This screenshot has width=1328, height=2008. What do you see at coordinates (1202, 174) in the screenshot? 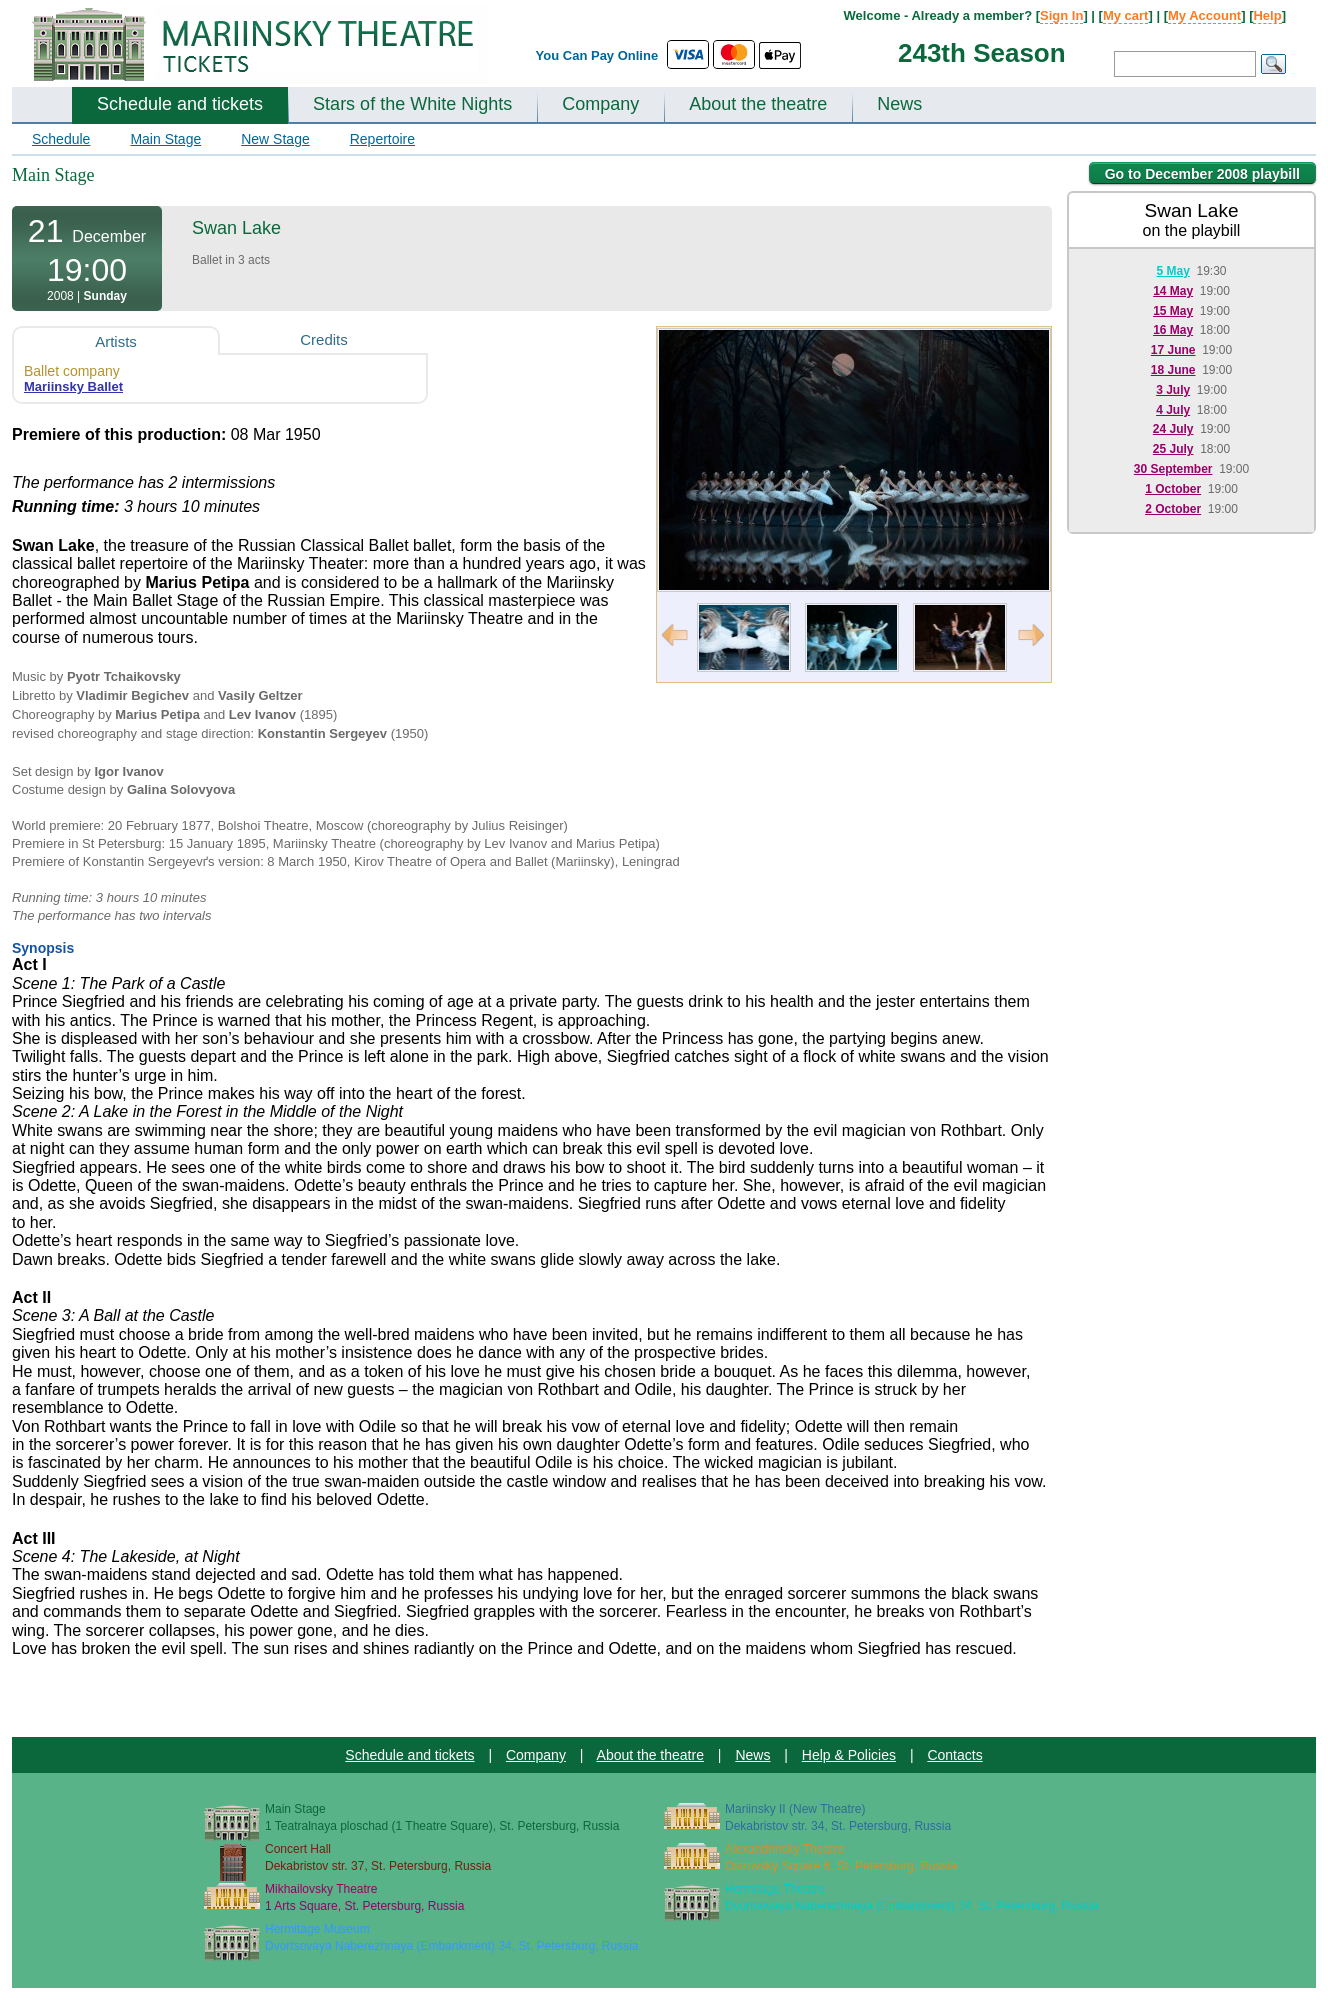
I see `Go to December 2008 playbill` at bounding box center [1202, 174].